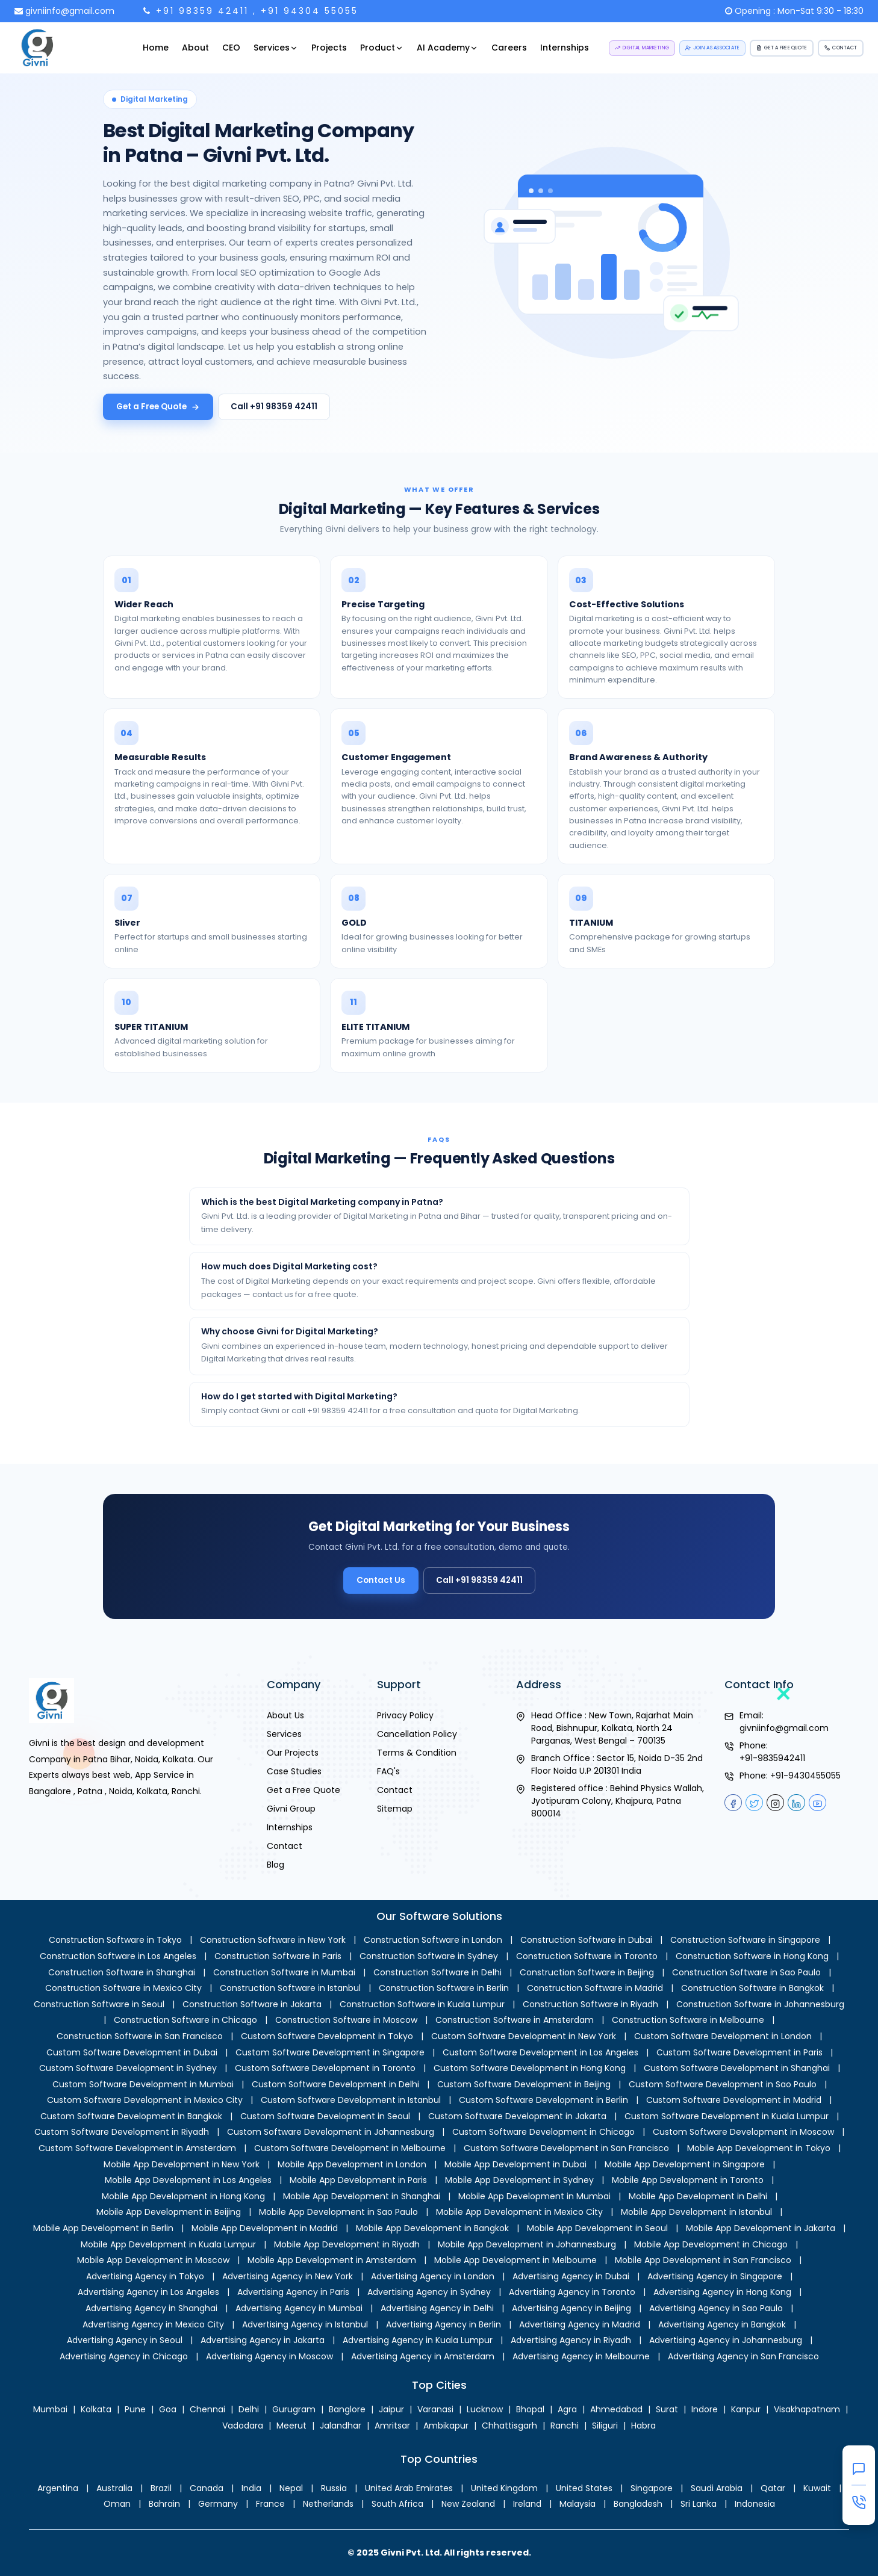 This screenshot has height=2576, width=878. I want to click on Singapore, so click(651, 2488).